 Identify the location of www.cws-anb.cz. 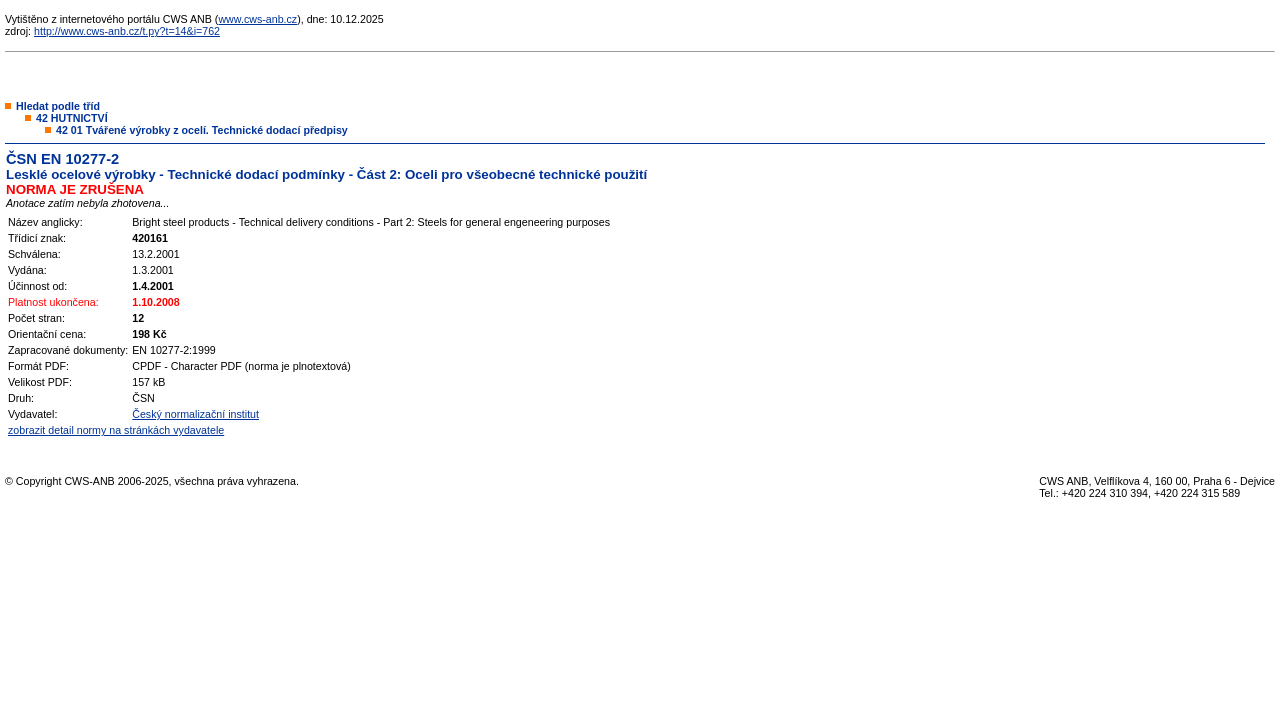
(257, 19).